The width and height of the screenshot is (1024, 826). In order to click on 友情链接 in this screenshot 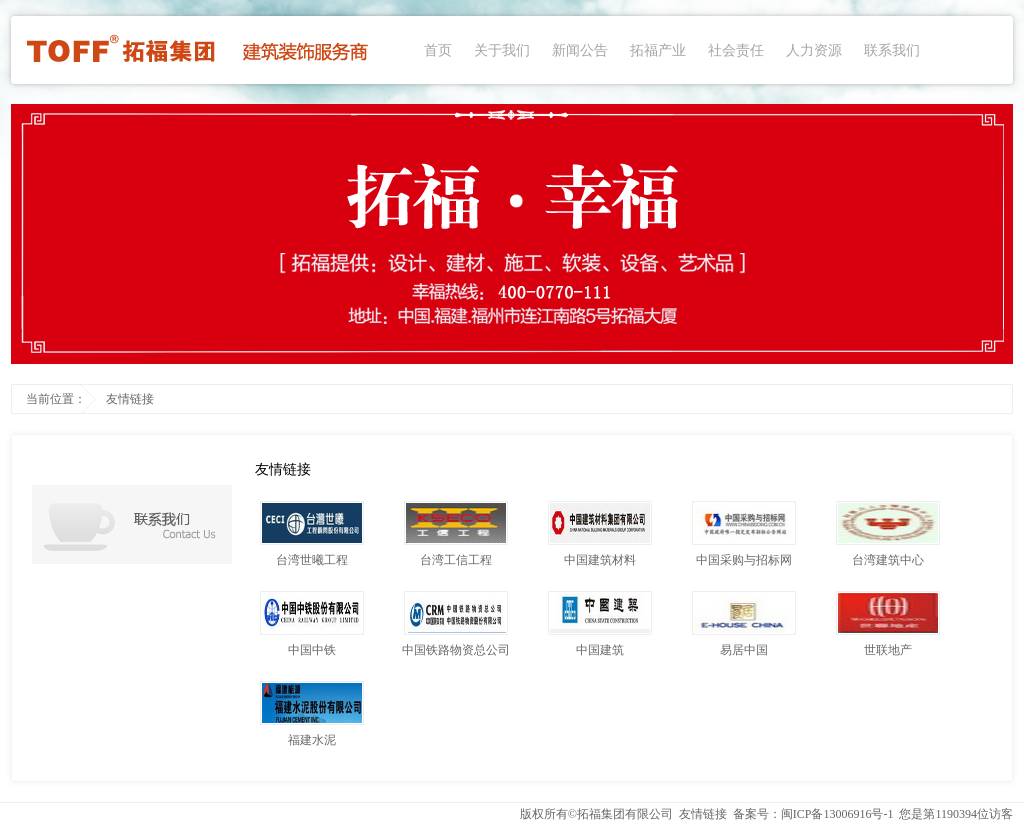, I will do `click(130, 399)`.